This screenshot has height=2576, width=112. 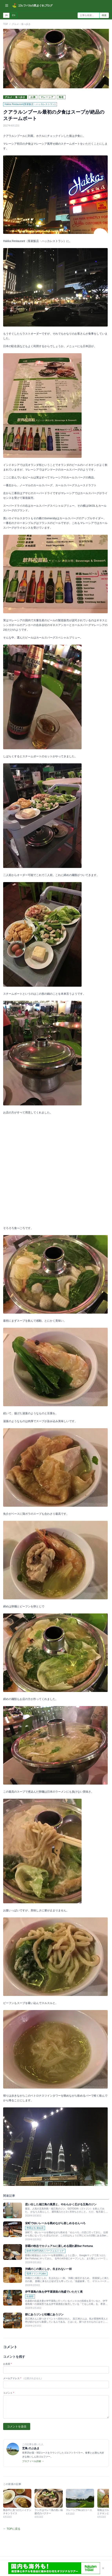 What do you see at coordinates (16, 2426) in the screenshot?
I see `コメントを送信` at bounding box center [16, 2426].